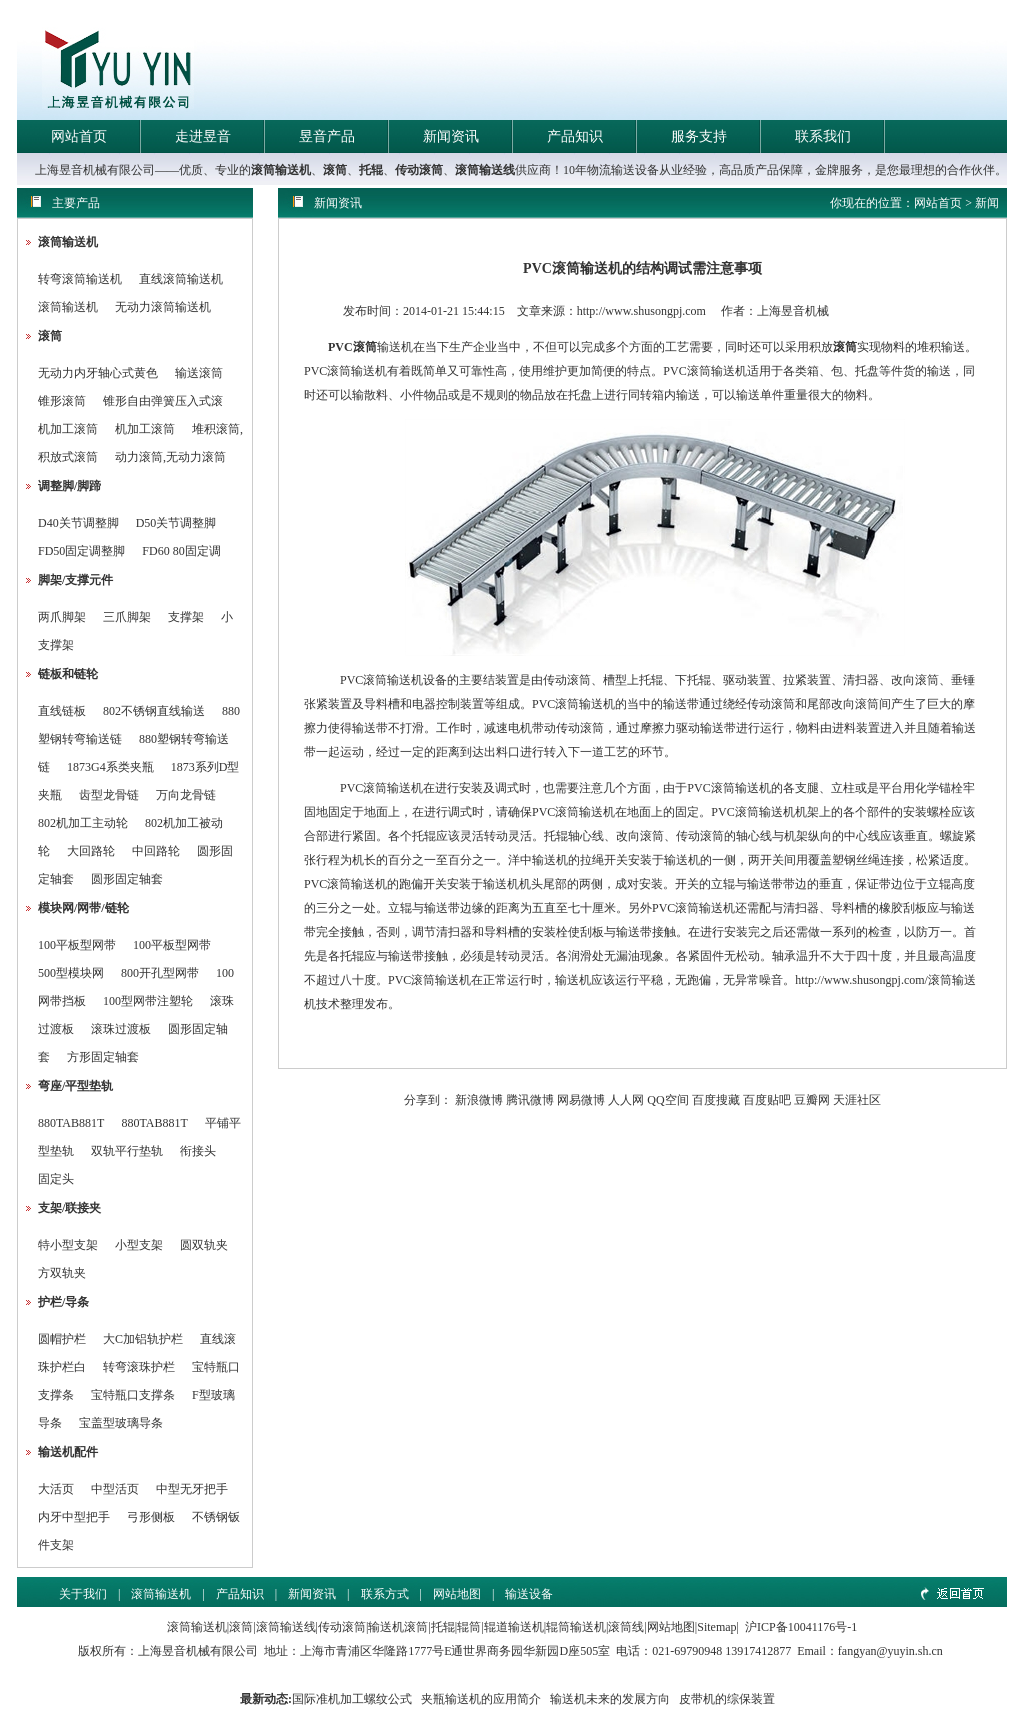 This screenshot has width=1024, height=1711. I want to click on 齿型龙骨链, so click(109, 795).